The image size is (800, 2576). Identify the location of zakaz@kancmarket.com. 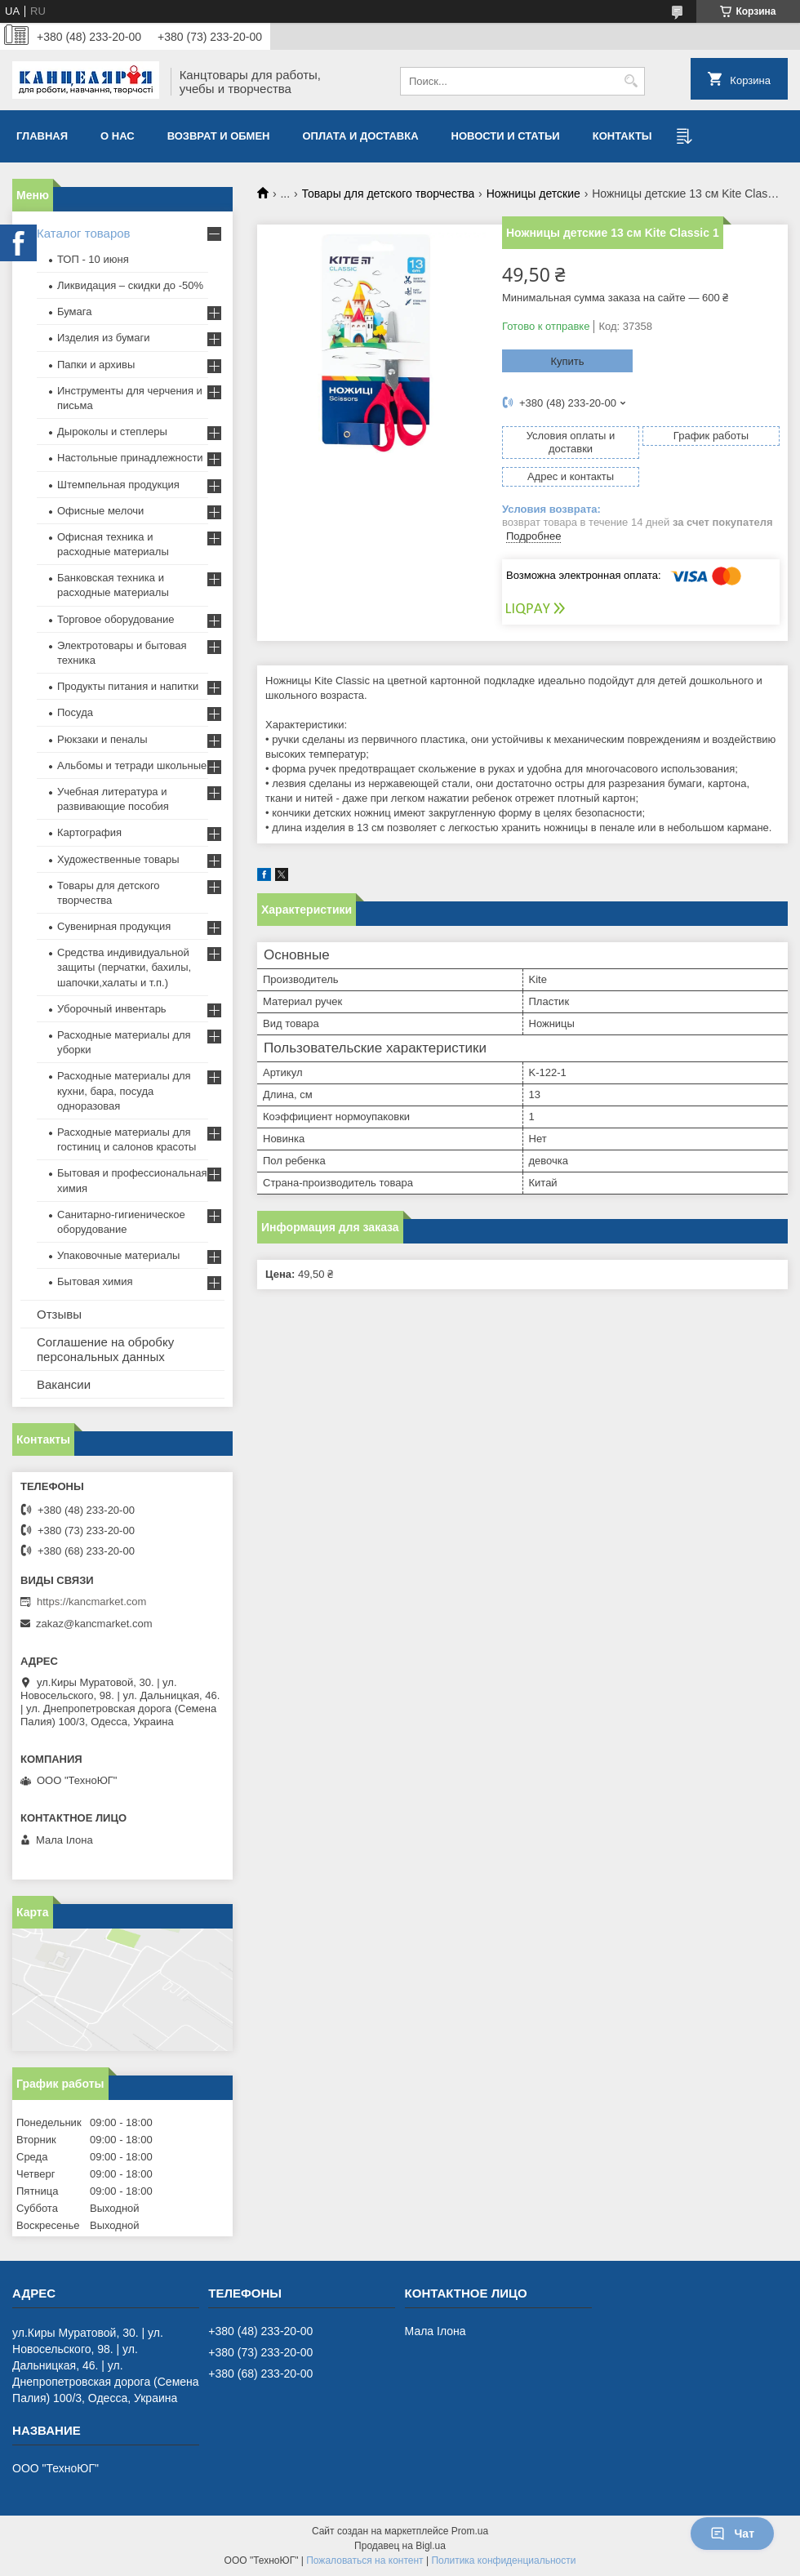
(94, 1623).